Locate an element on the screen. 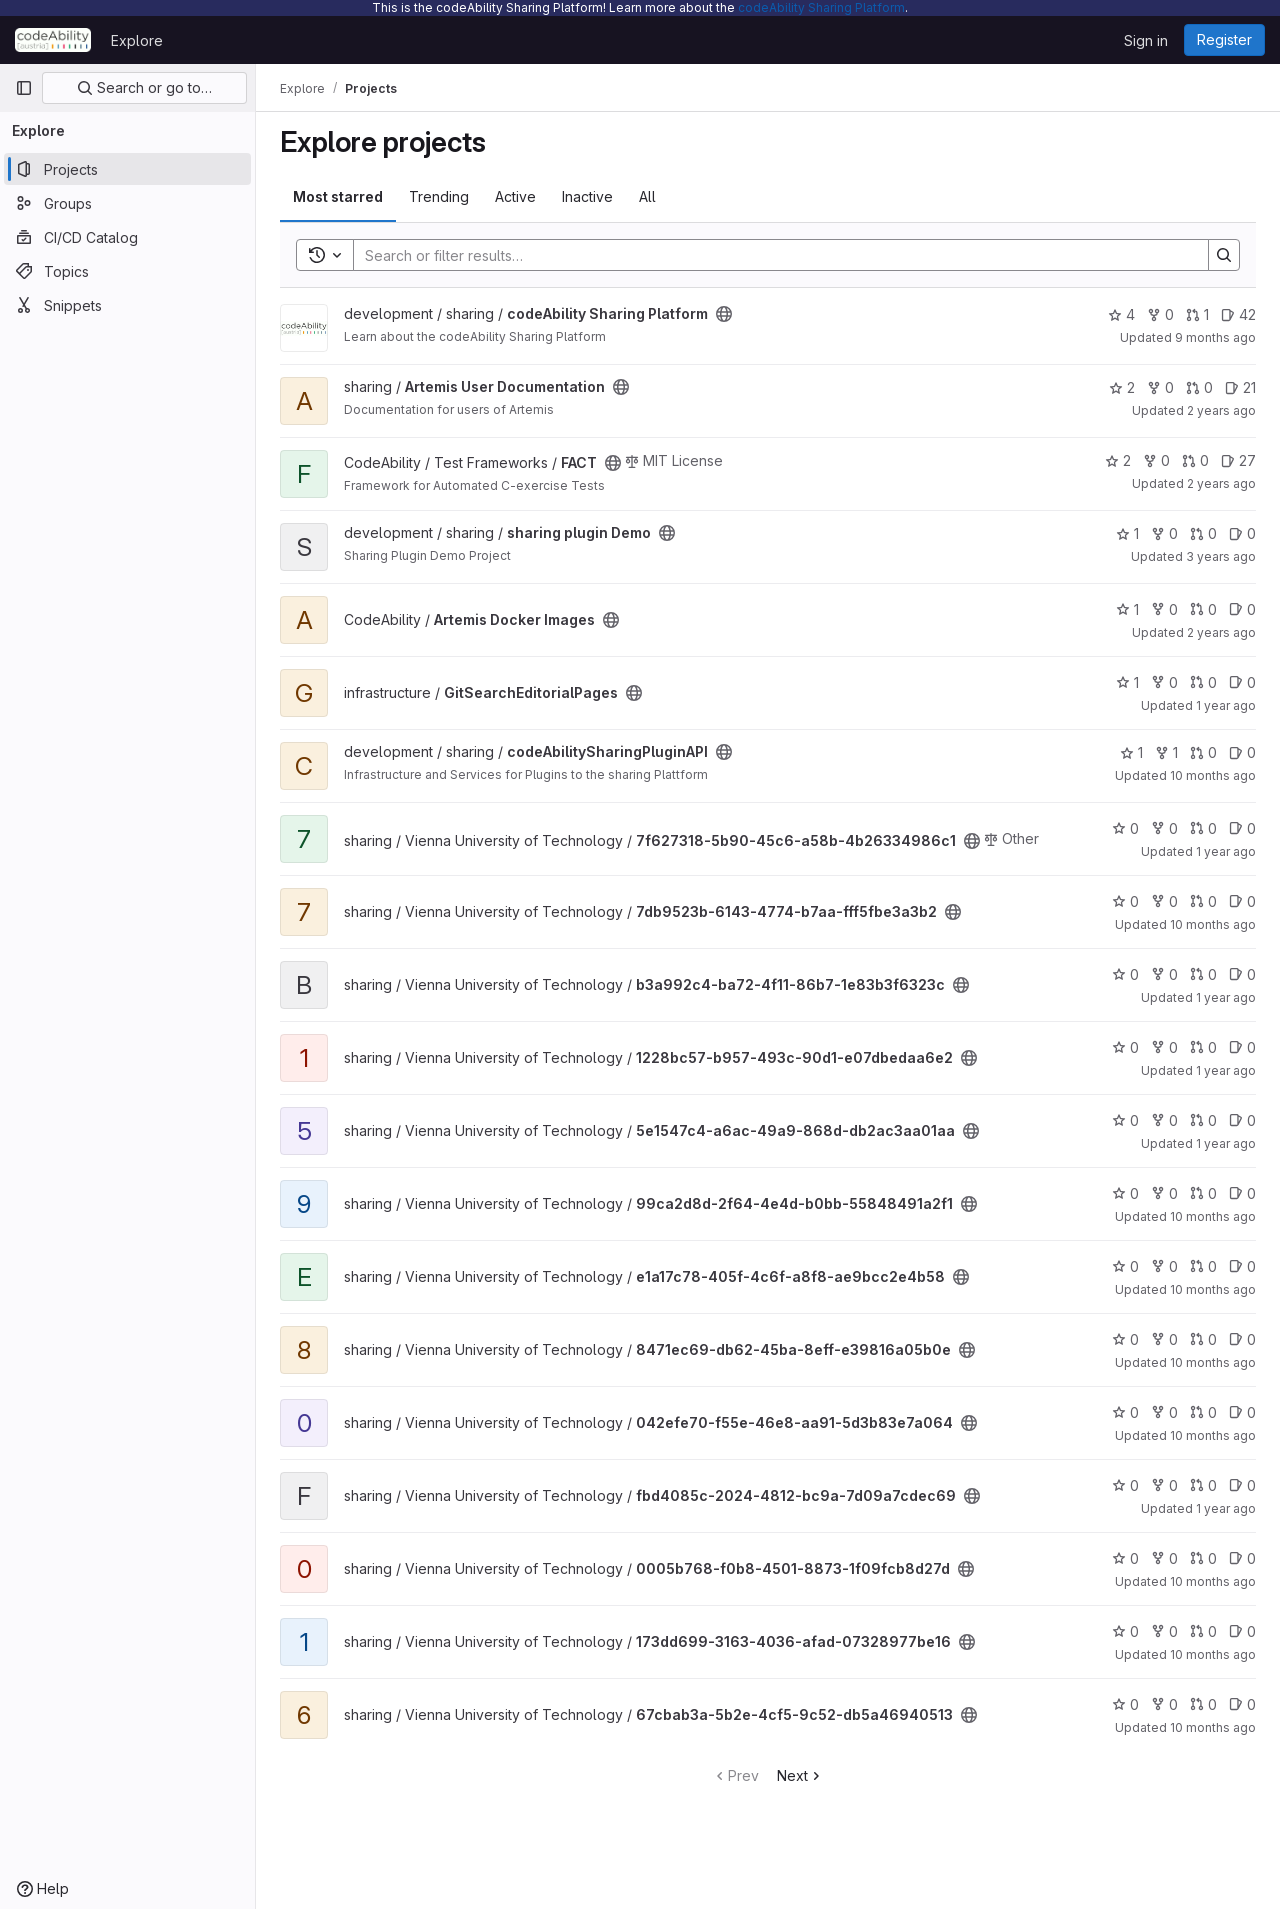 The width and height of the screenshot is (1280, 1909). 0 [042efe70-f55e-46e8-aa91-5d3b83e7a064 has 0 open issues] is located at coordinates (1242, 1412).